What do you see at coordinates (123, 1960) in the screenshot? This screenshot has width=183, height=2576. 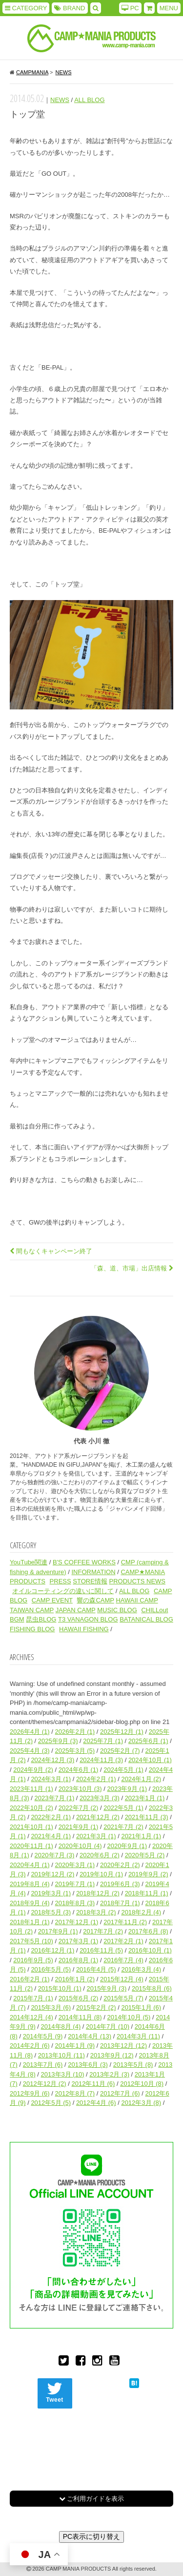 I see `2016年7月` at bounding box center [123, 1960].